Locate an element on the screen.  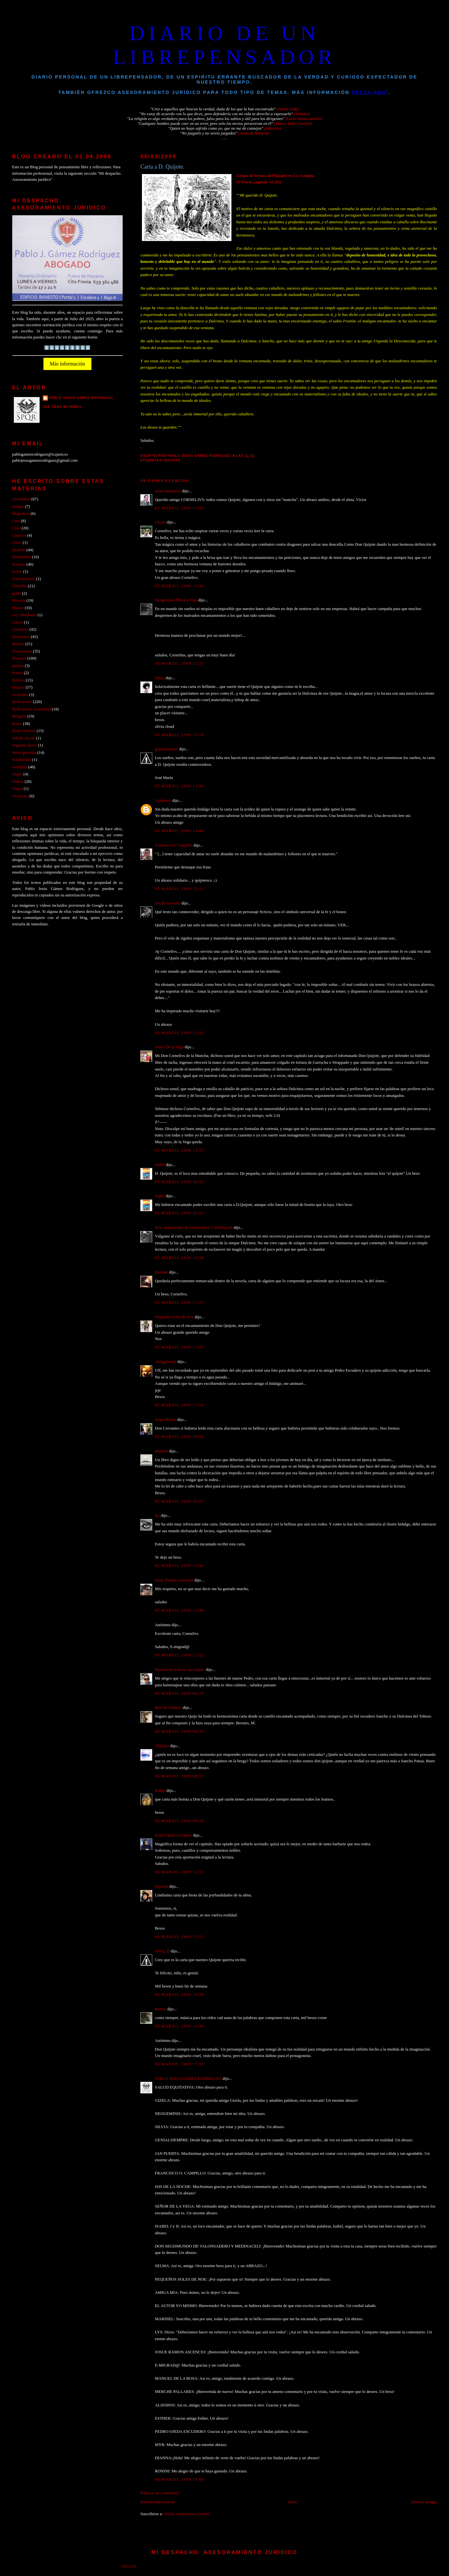
Historia is located at coordinates (18, 600).